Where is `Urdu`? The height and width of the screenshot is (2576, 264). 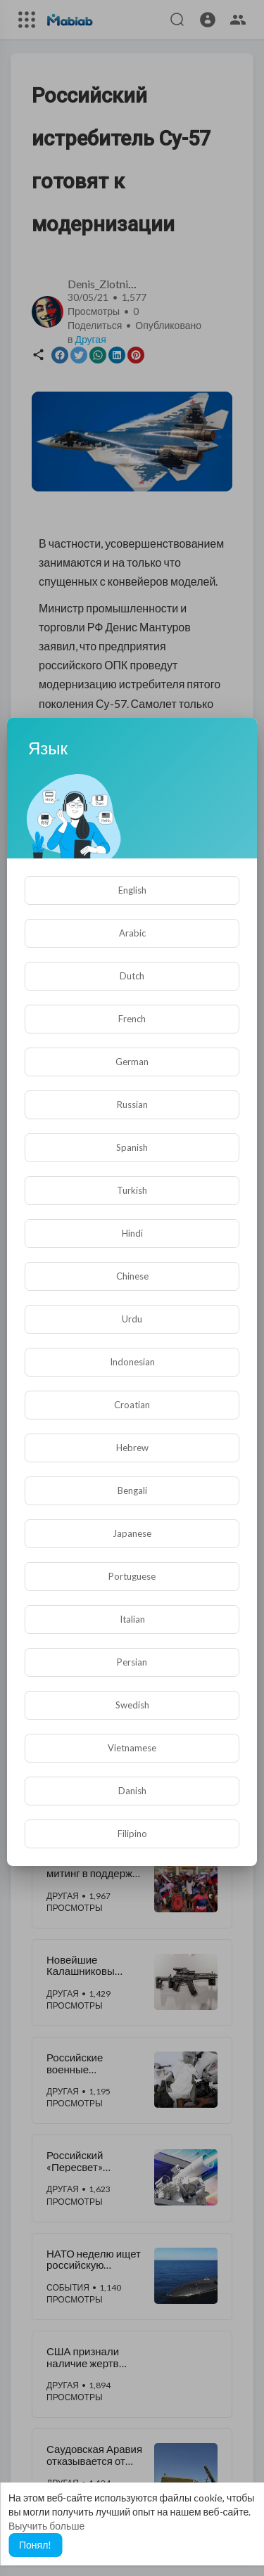
Urdu is located at coordinates (132, 1319).